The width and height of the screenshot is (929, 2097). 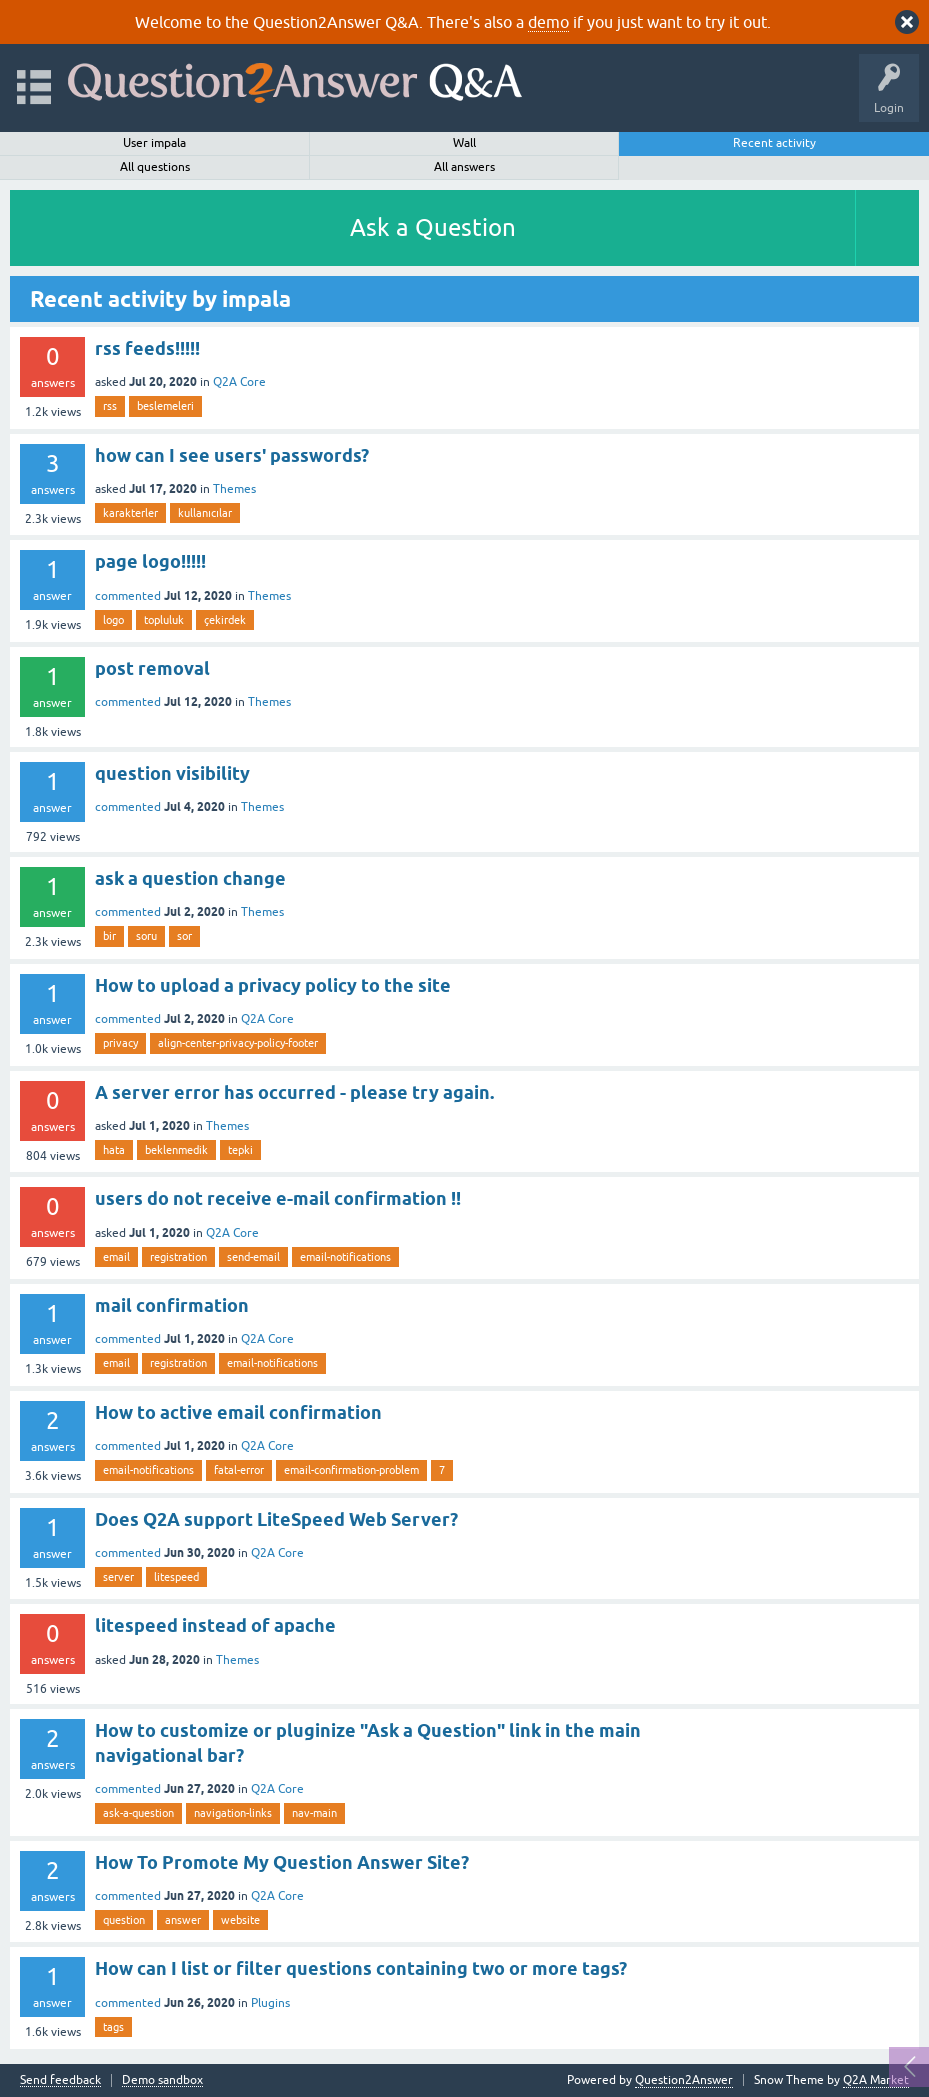 What do you see at coordinates (238, 1043) in the screenshot?
I see `align-center-privacy-policy-footer` at bounding box center [238, 1043].